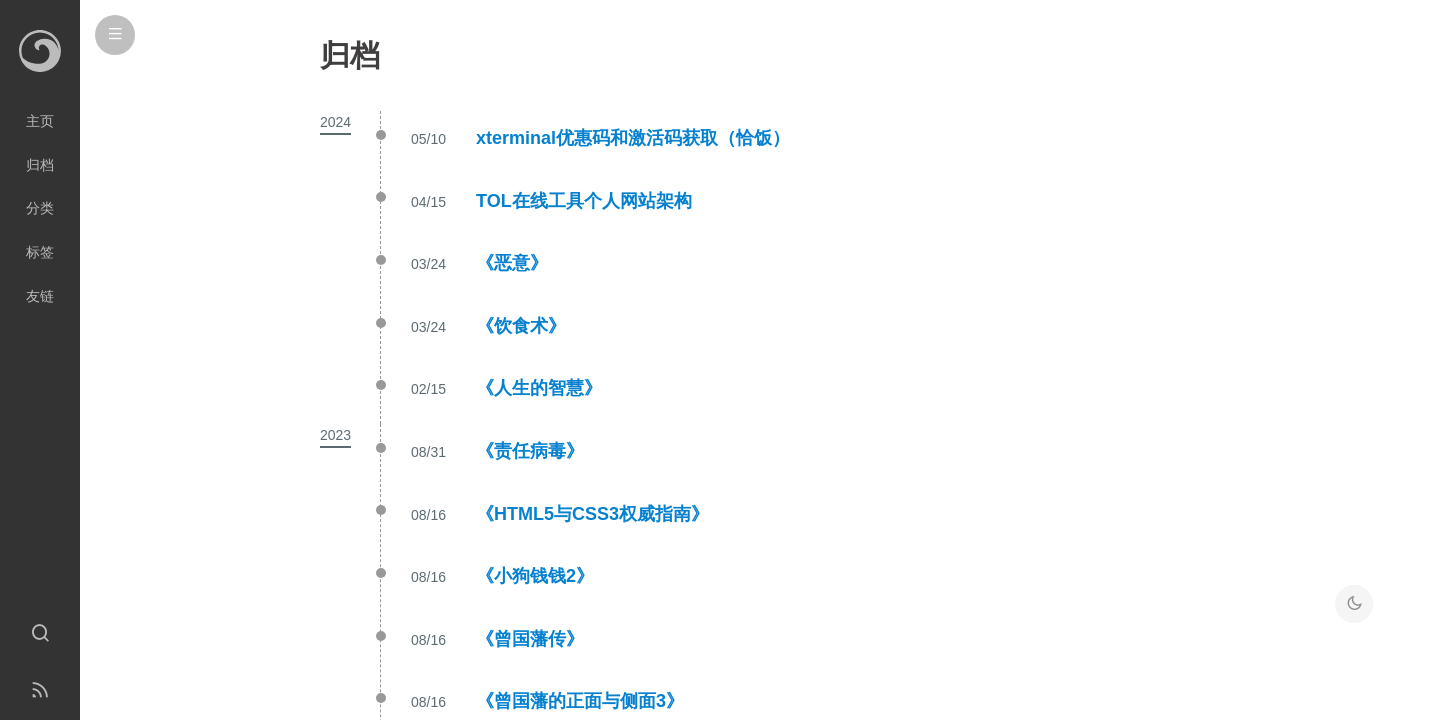 The image size is (1440, 720). What do you see at coordinates (40, 165) in the screenshot?
I see `归档` at bounding box center [40, 165].